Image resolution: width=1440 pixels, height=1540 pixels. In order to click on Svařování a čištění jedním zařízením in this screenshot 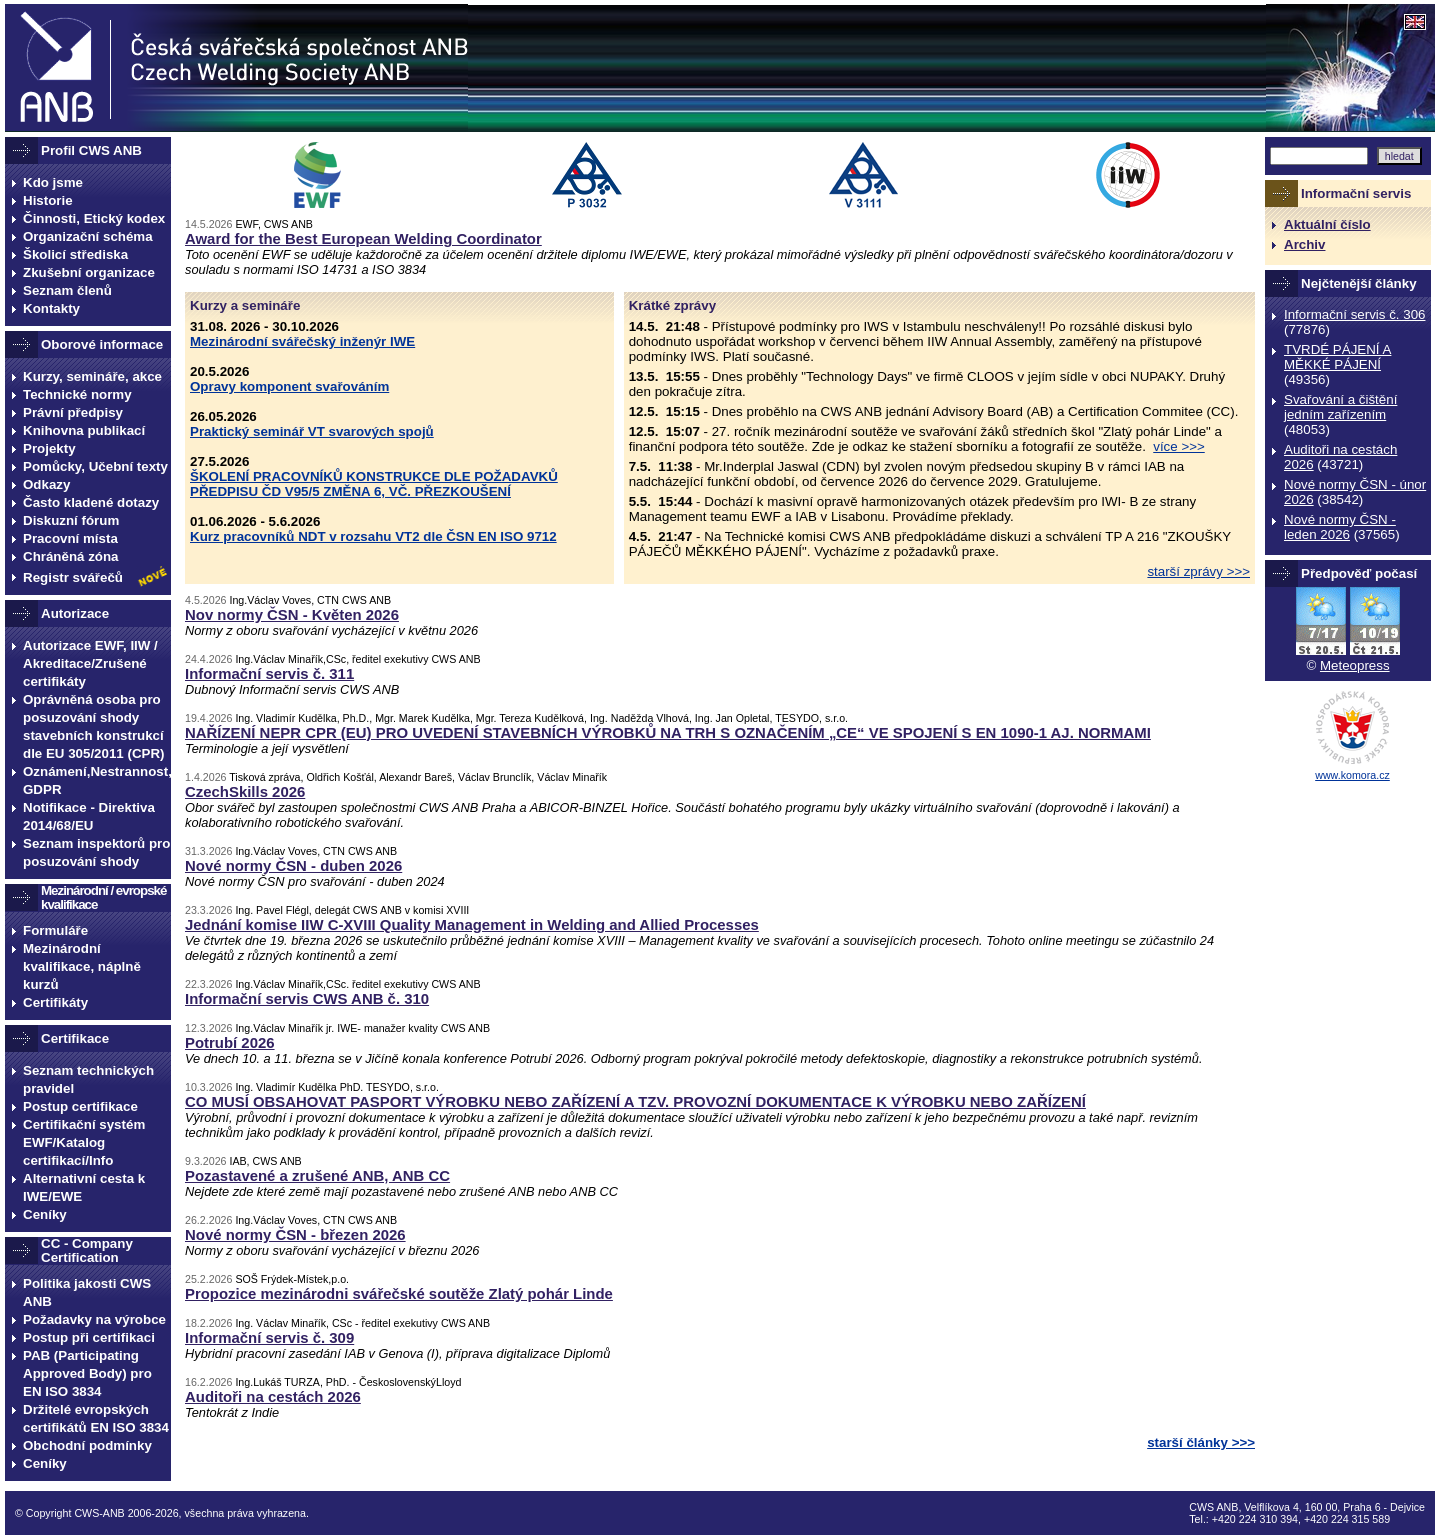, I will do `click(1340, 407)`.